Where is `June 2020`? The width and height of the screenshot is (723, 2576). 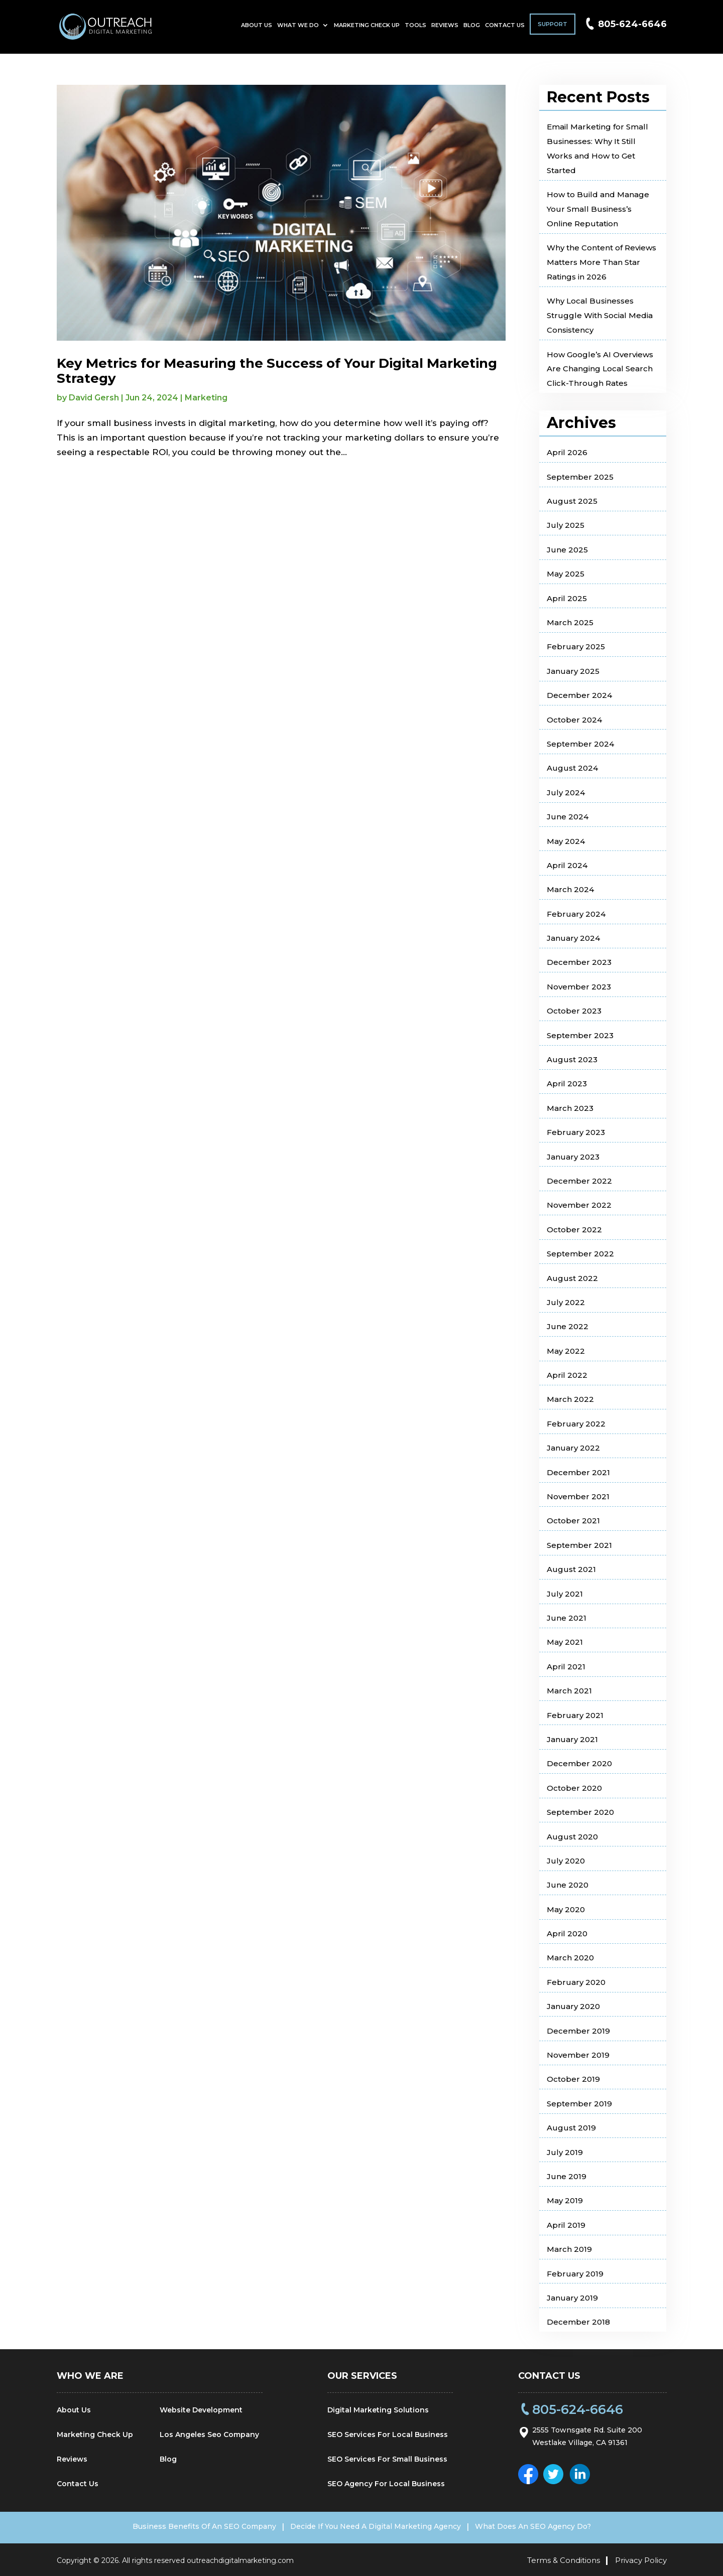
June 2020 is located at coordinates (567, 1885).